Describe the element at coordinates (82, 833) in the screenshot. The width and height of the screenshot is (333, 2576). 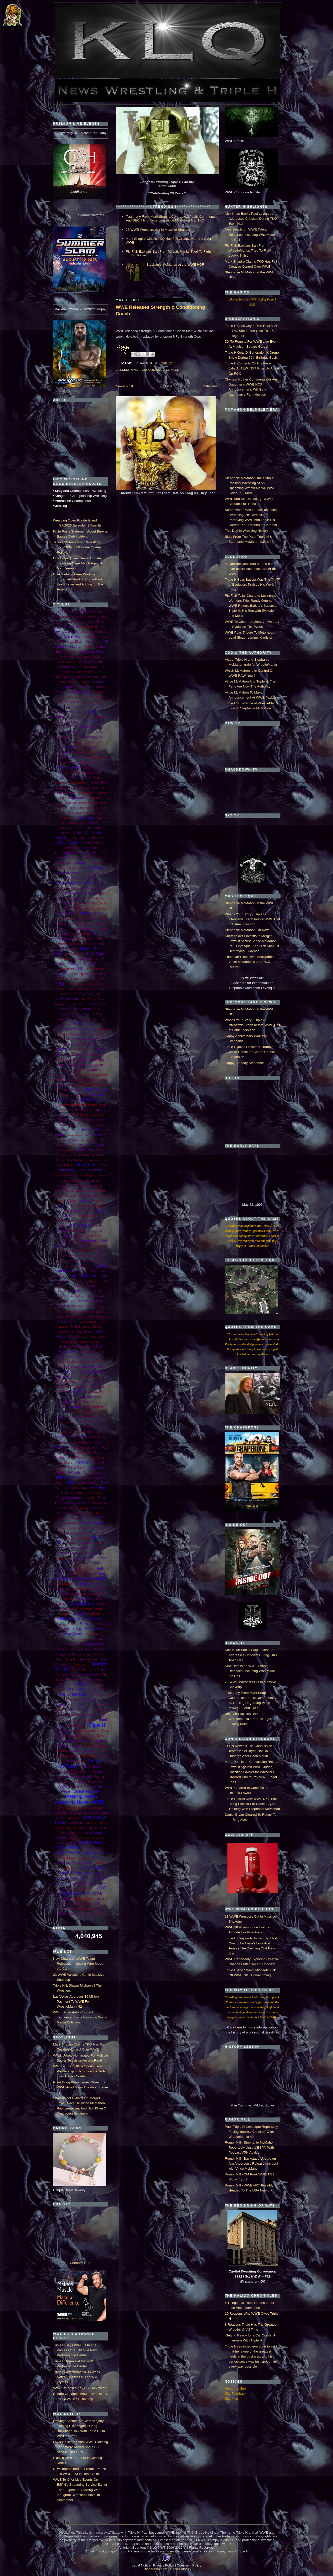
I see `CHIKARA` at that location.